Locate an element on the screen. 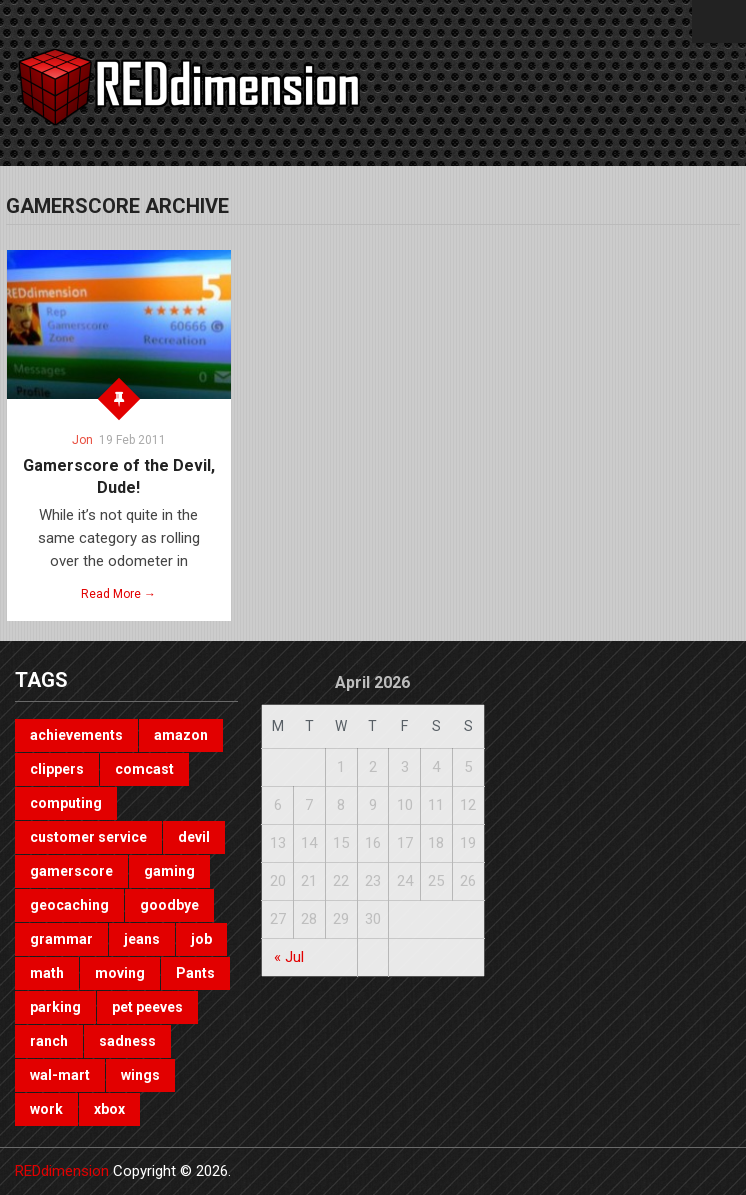  Pants [Pants (1 item)] is located at coordinates (195, 973).